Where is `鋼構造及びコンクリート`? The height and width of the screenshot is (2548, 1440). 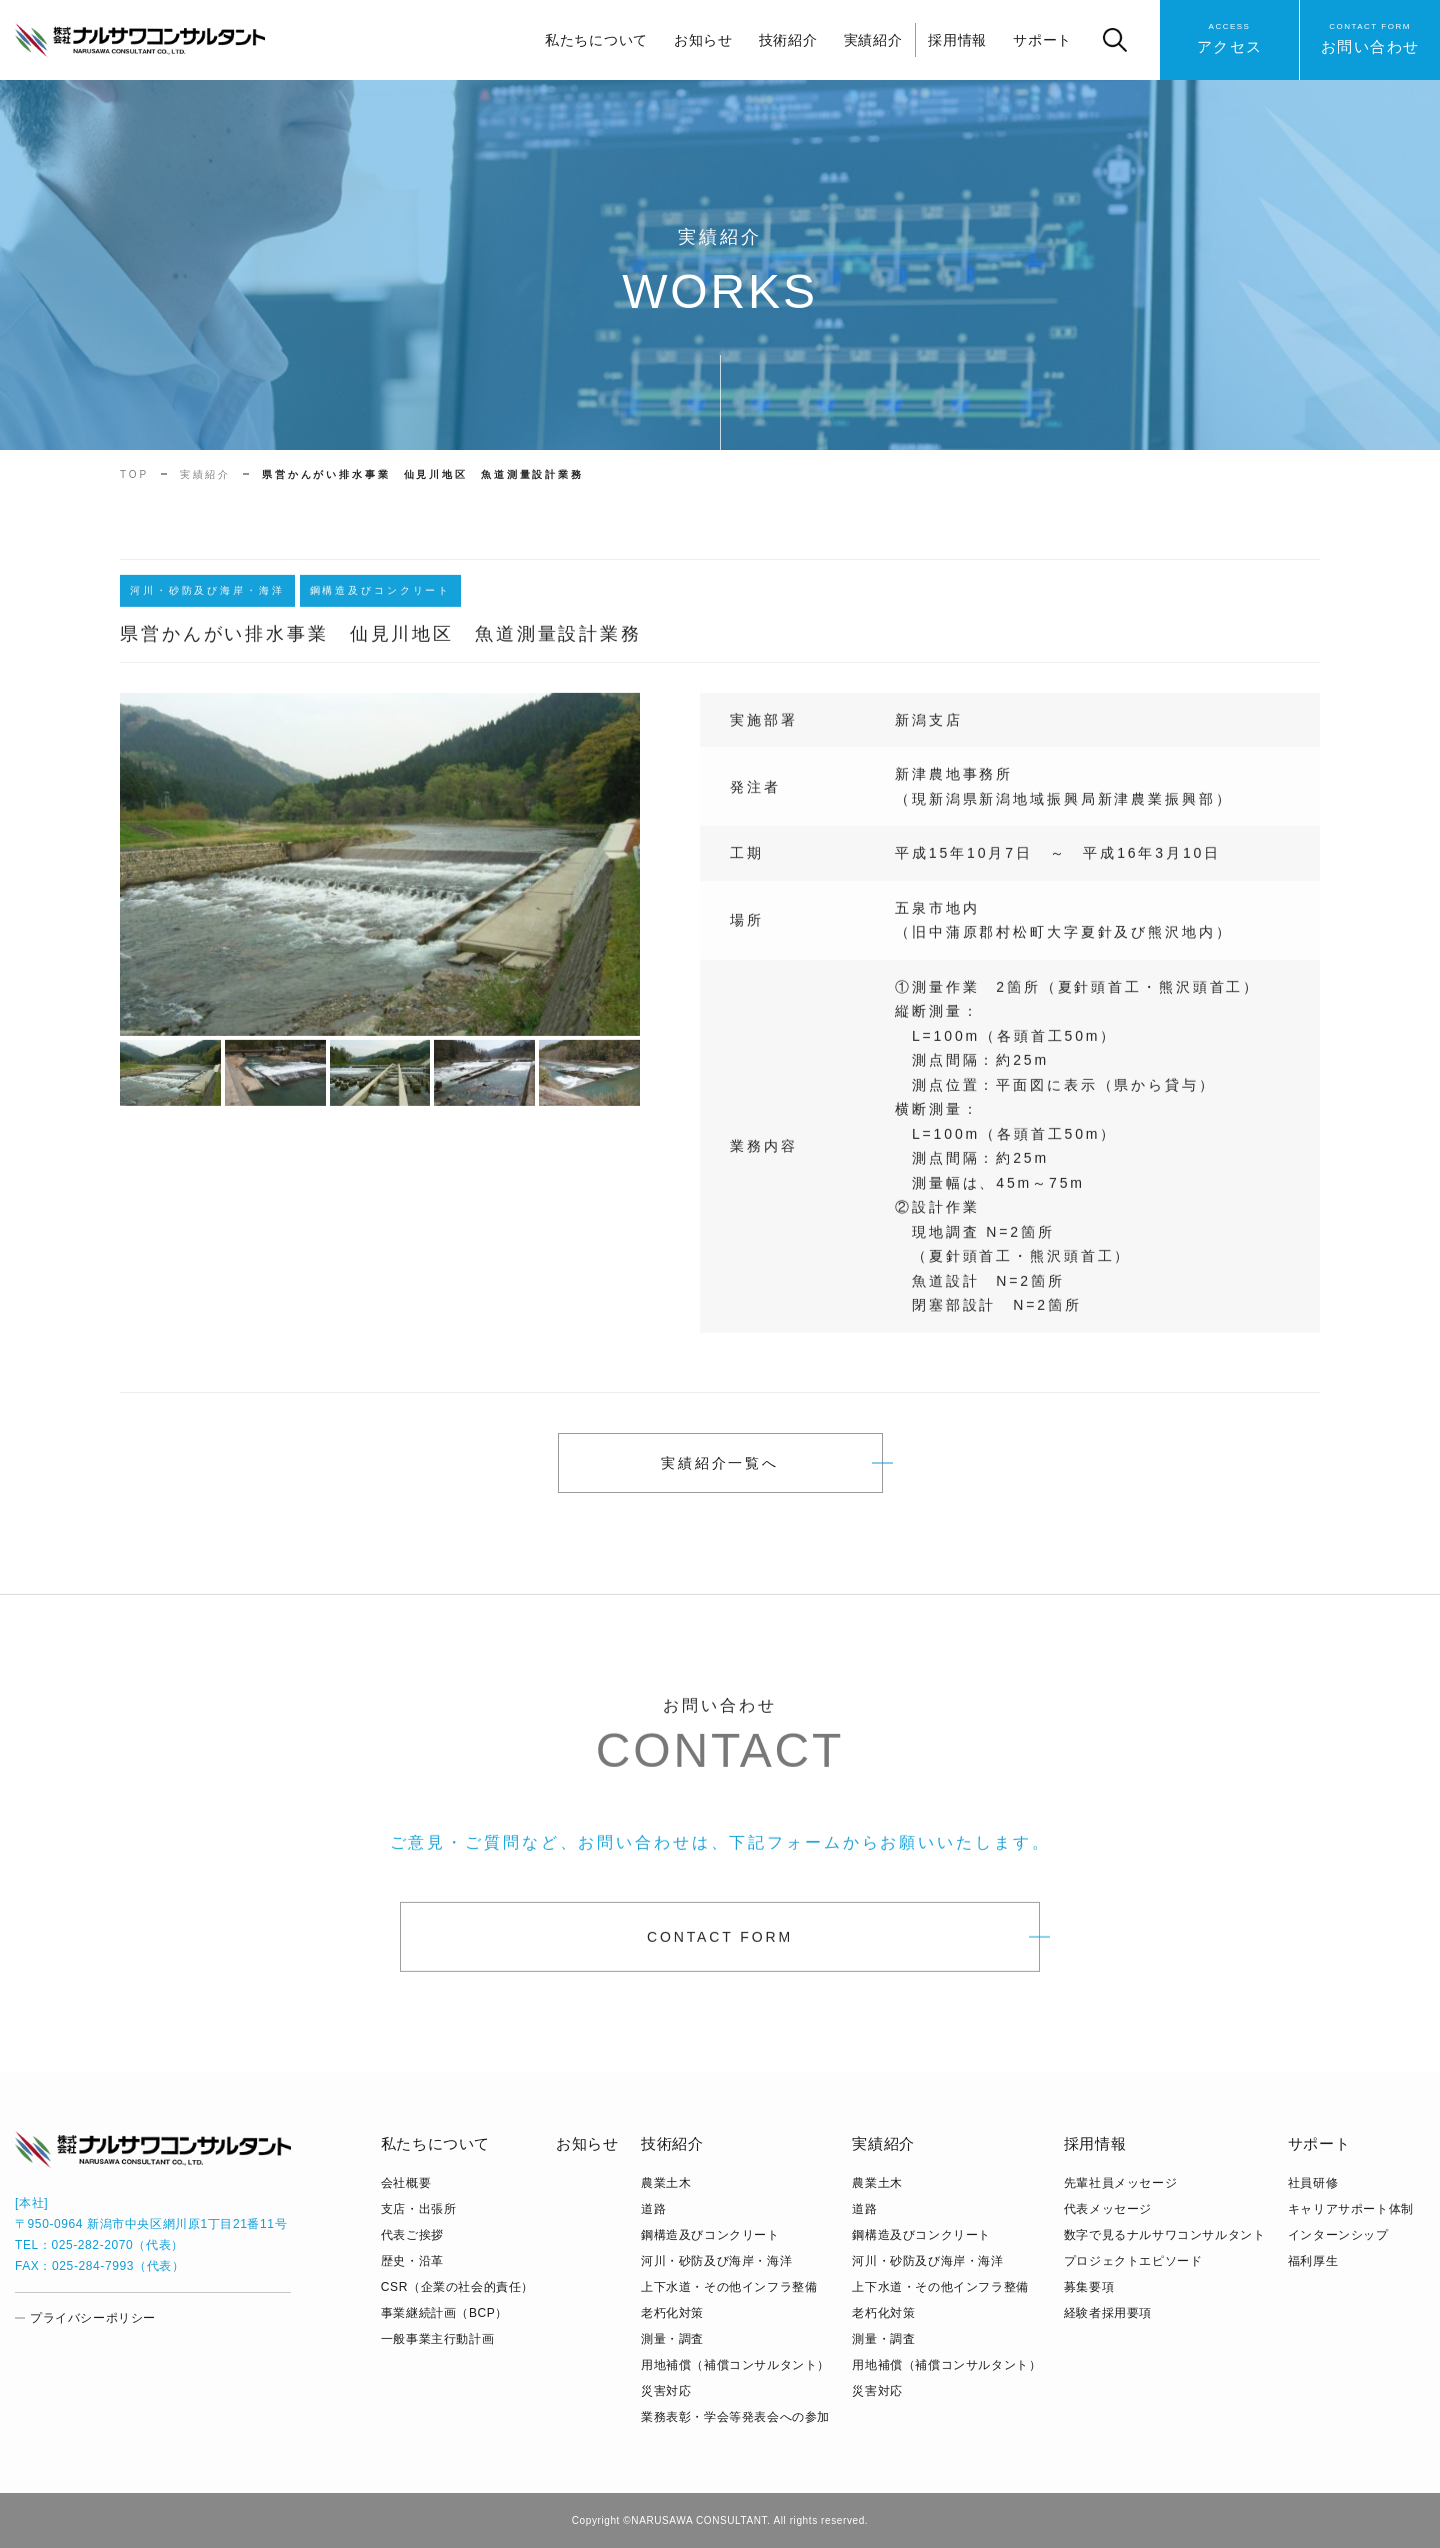 鋼構造及びコンクリート is located at coordinates (710, 2235).